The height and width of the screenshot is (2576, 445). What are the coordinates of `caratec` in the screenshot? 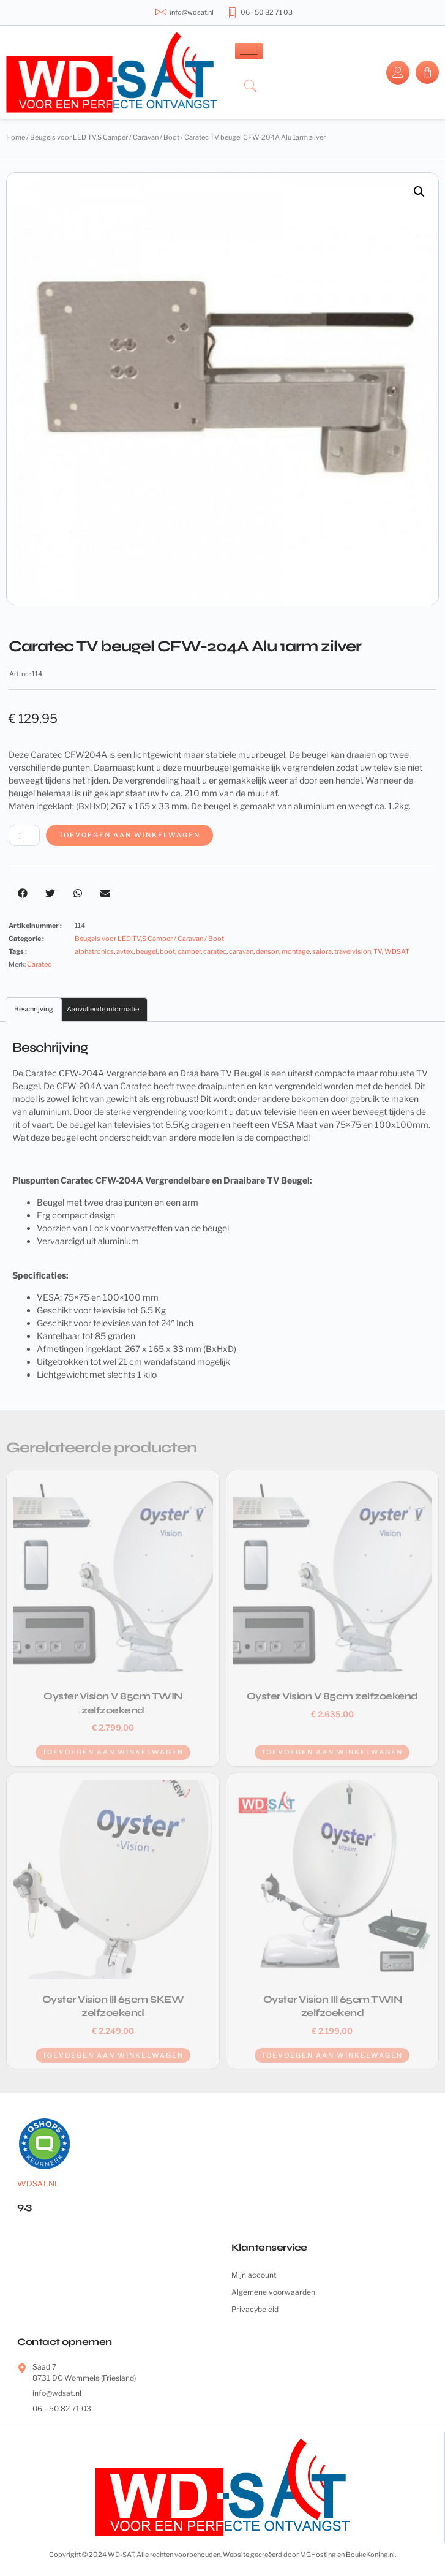 It's located at (214, 951).